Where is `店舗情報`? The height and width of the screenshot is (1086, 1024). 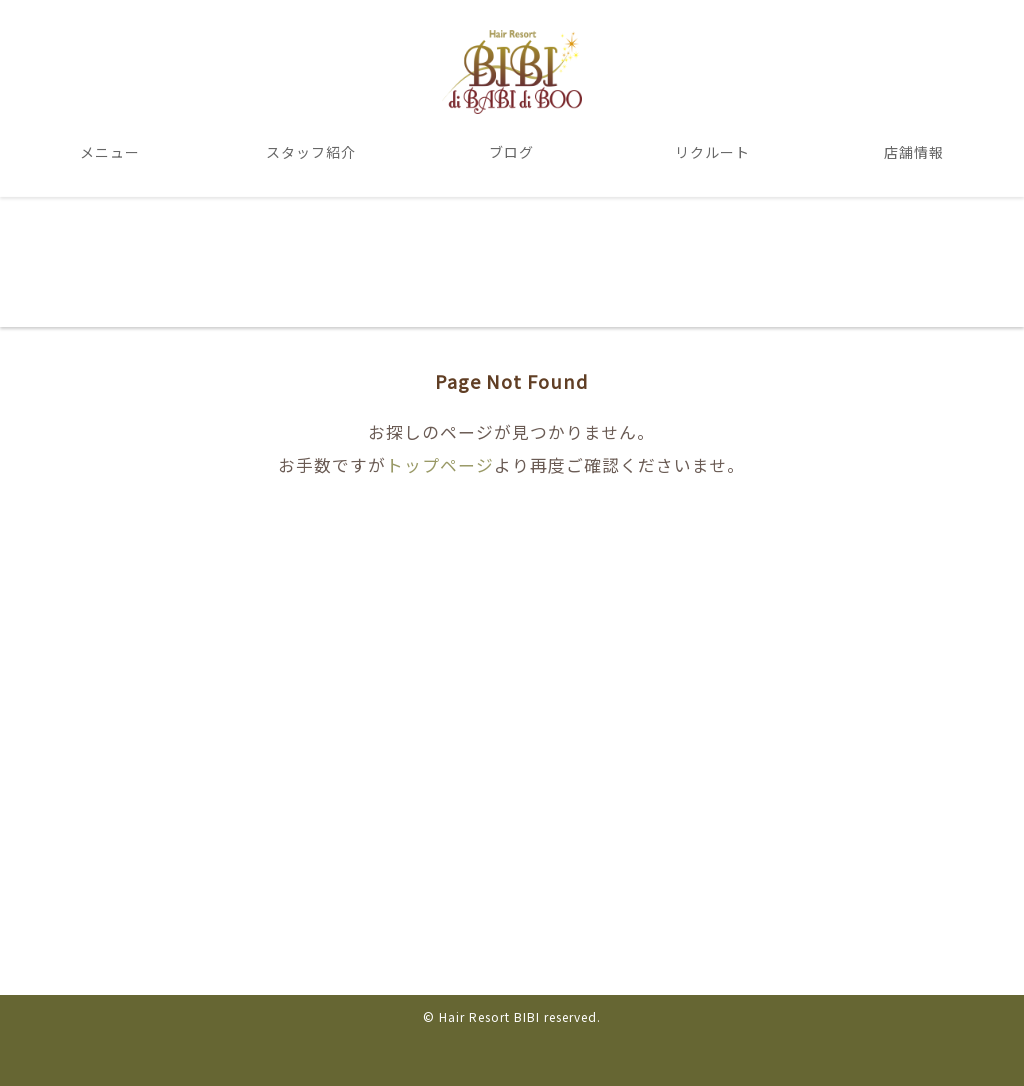
店舗情報 is located at coordinates (914, 152).